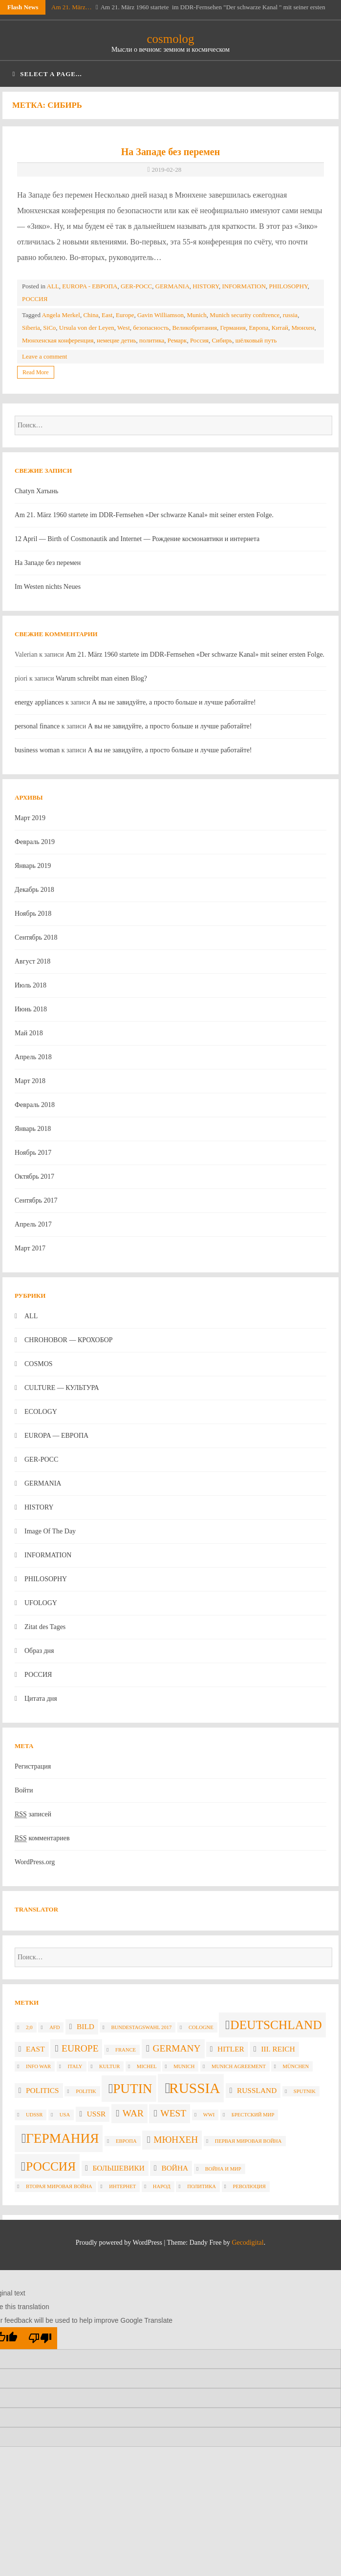 This screenshot has height=2576, width=341. What do you see at coordinates (35, 1862) in the screenshot?
I see `WordPress.org` at bounding box center [35, 1862].